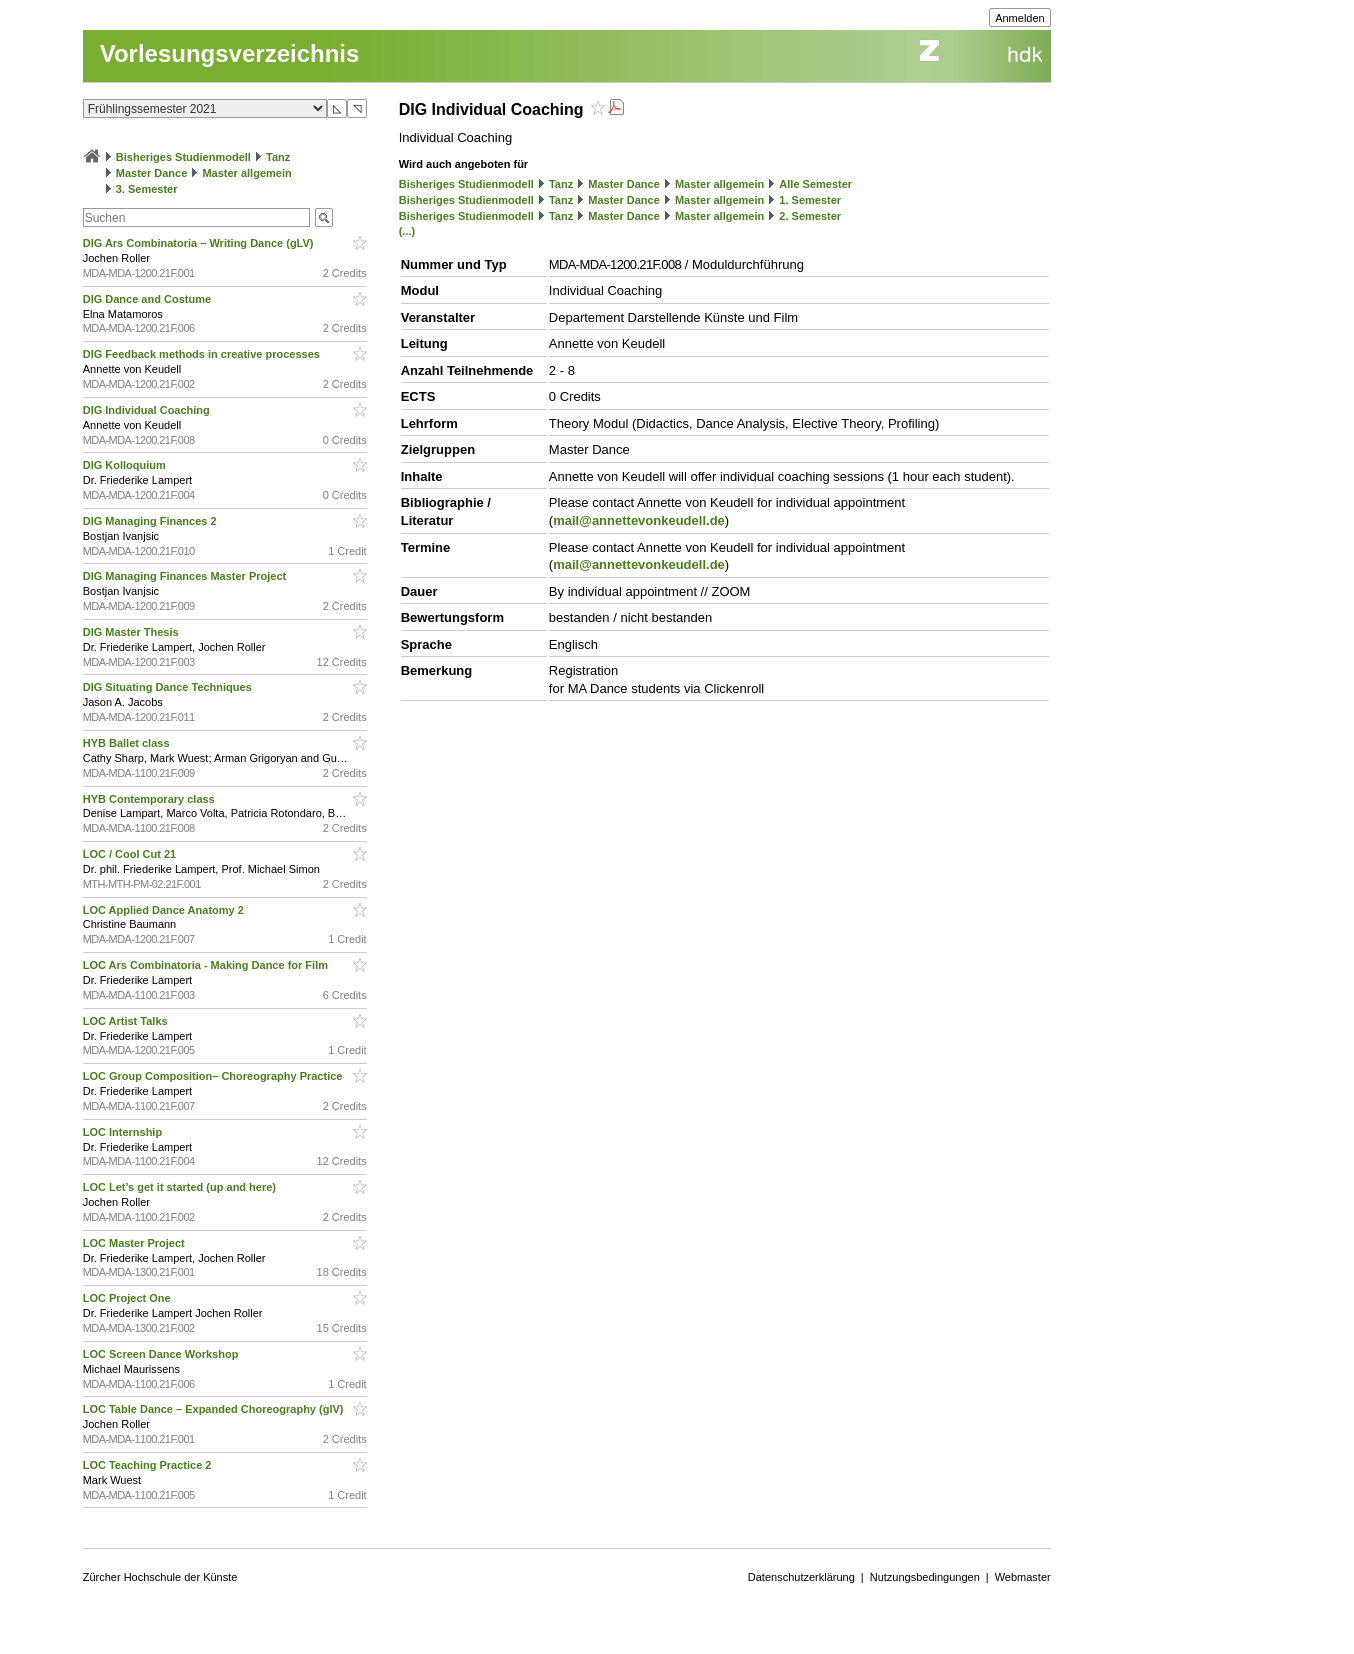 The image size is (1354, 1654). What do you see at coordinates (135, 1243) in the screenshot?
I see `LOC Master Project` at bounding box center [135, 1243].